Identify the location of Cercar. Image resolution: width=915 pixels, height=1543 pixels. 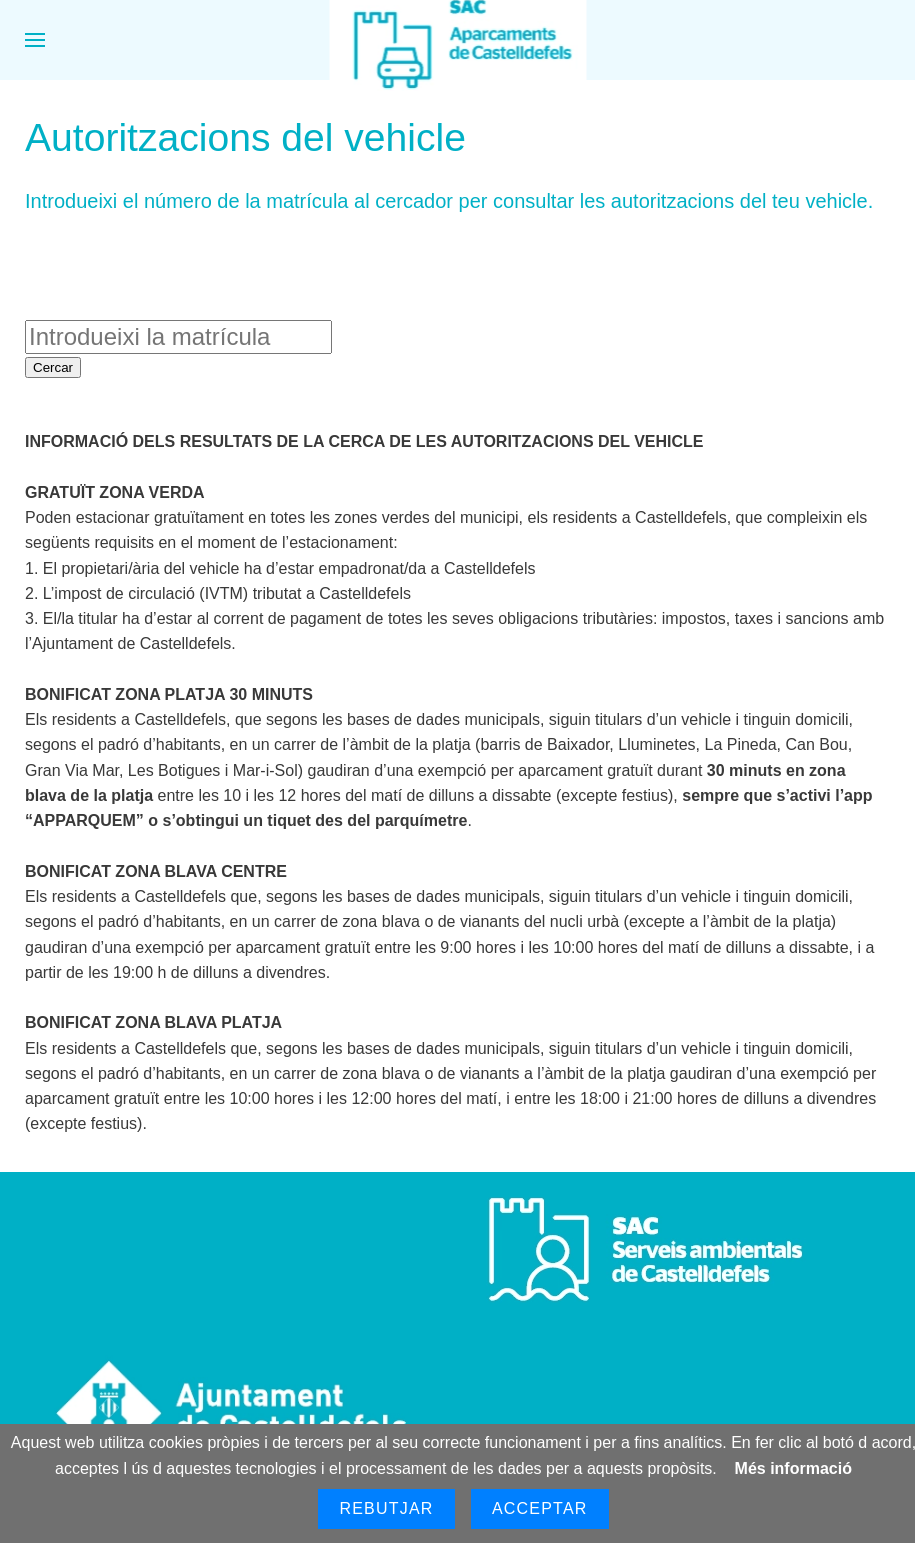
(53, 367).